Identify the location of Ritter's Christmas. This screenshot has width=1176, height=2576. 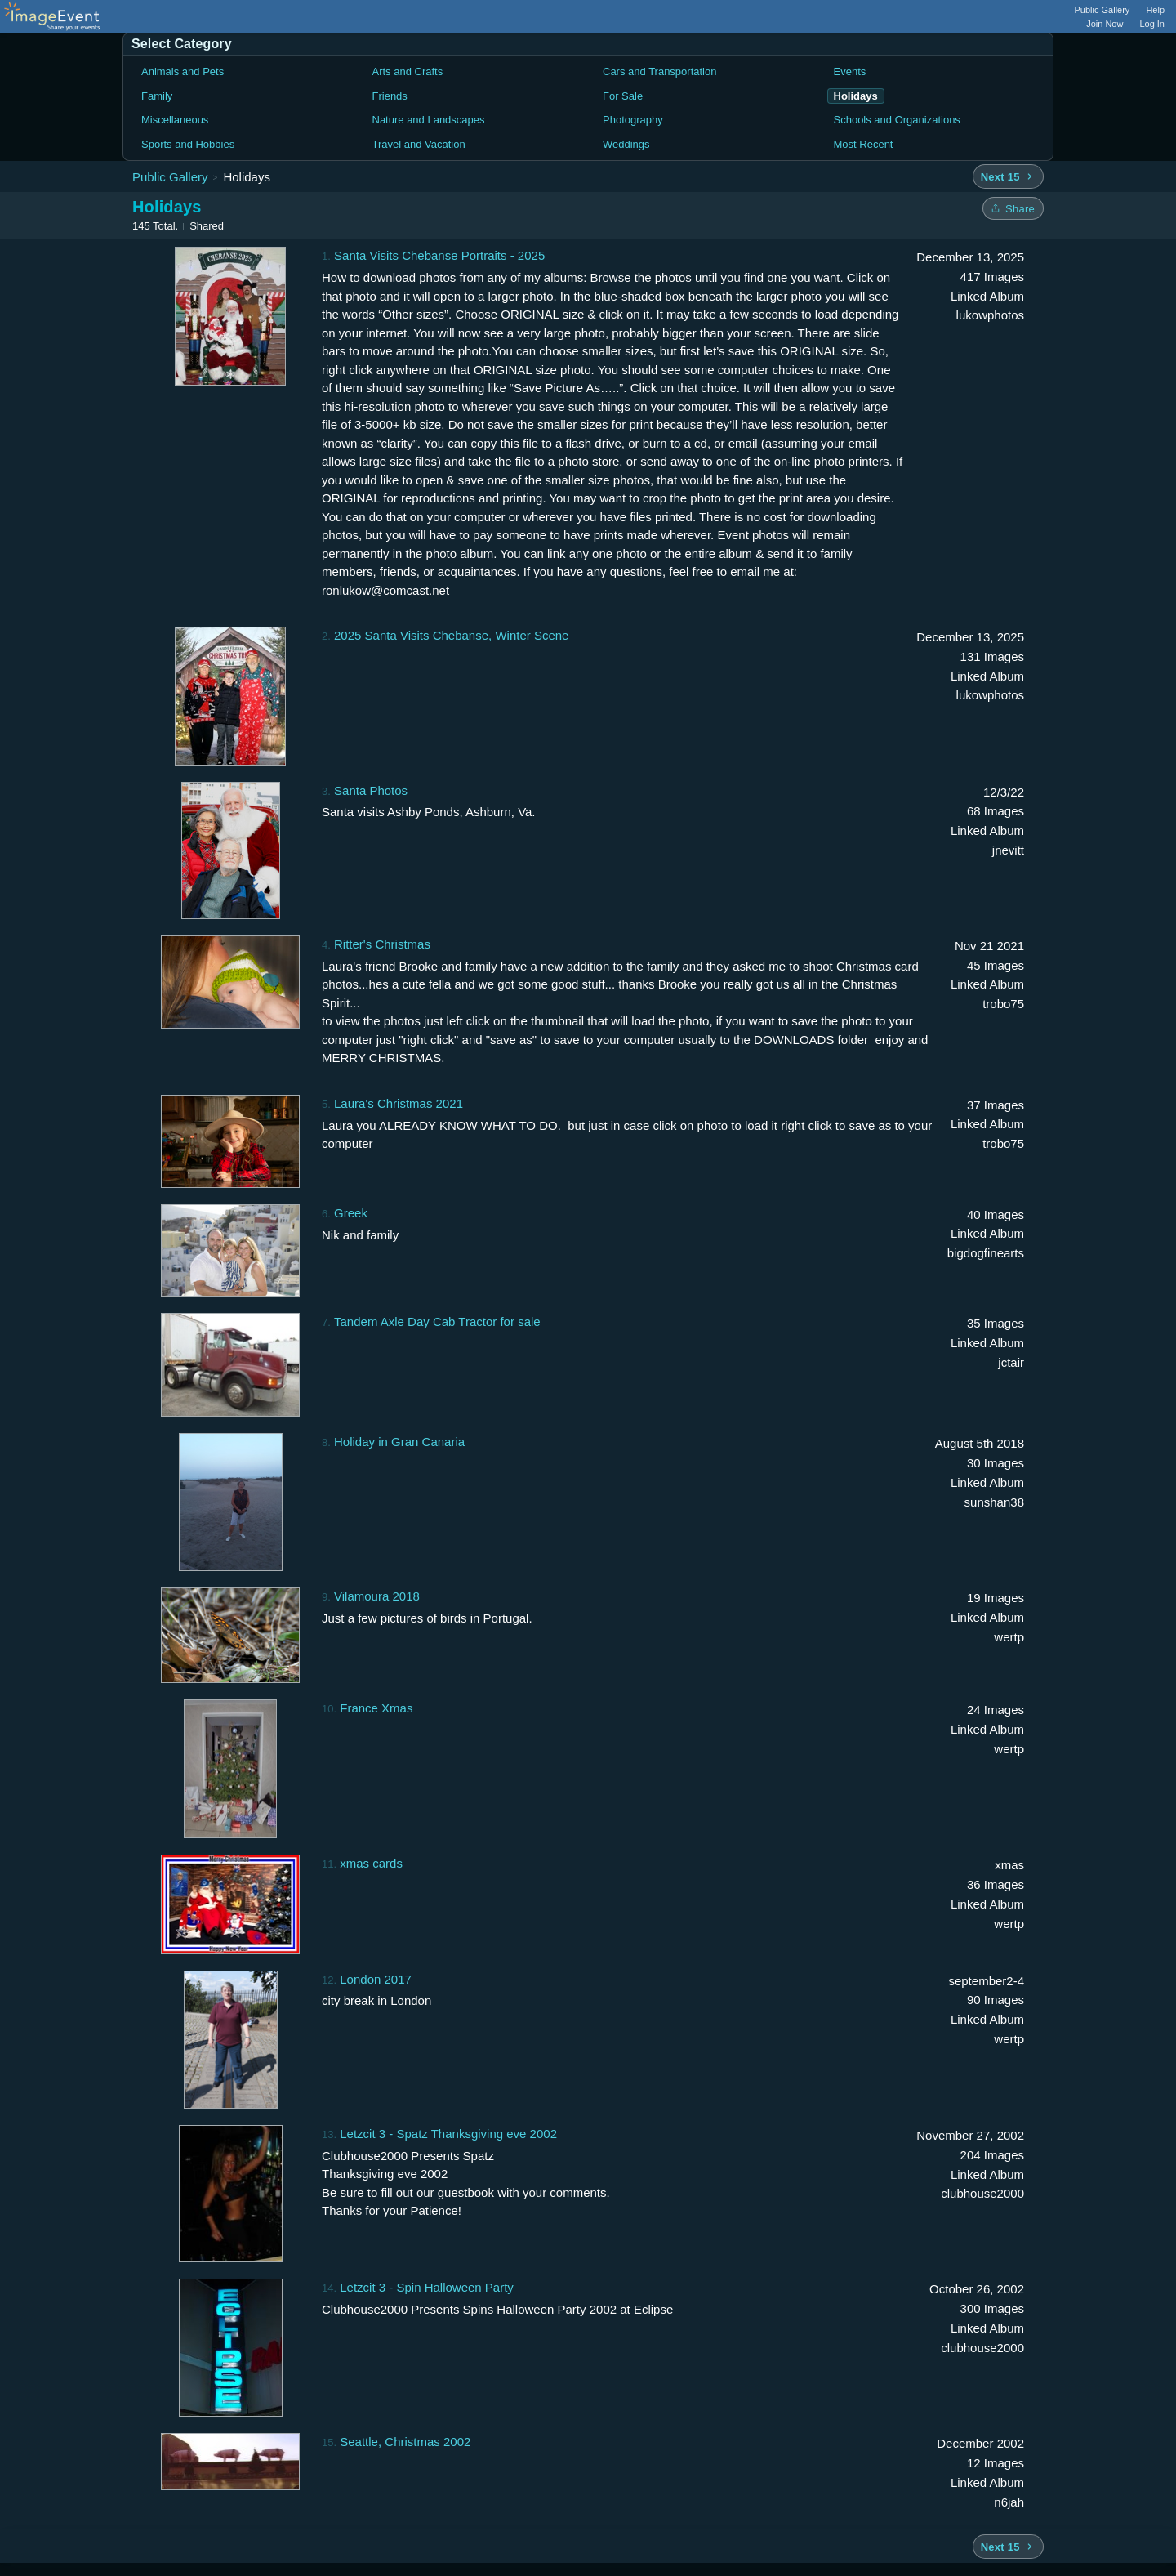
(382, 944).